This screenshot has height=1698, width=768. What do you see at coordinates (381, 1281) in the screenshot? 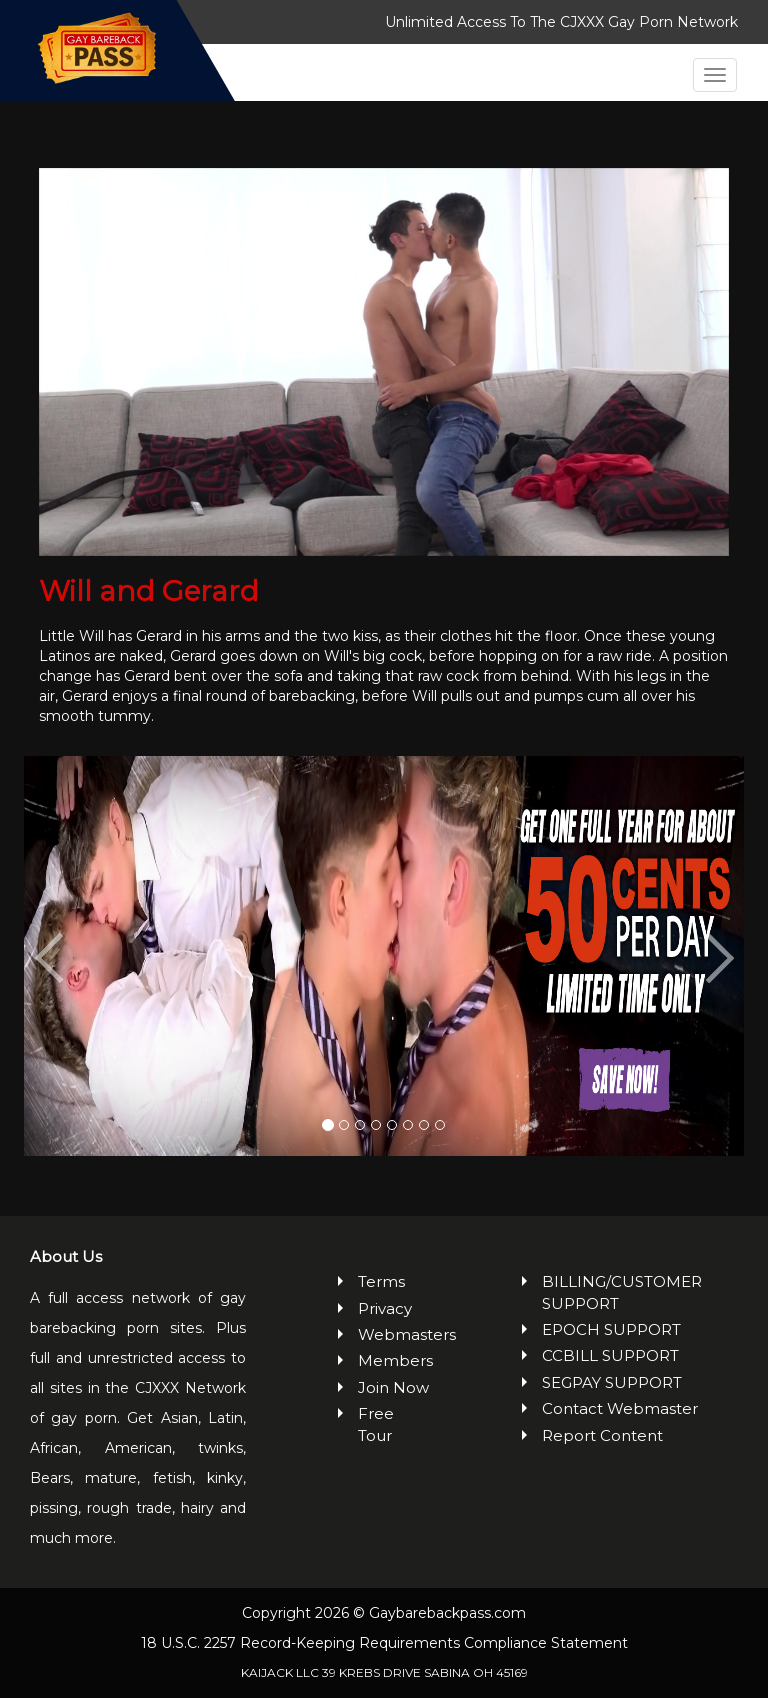
I see `Terms` at bounding box center [381, 1281].